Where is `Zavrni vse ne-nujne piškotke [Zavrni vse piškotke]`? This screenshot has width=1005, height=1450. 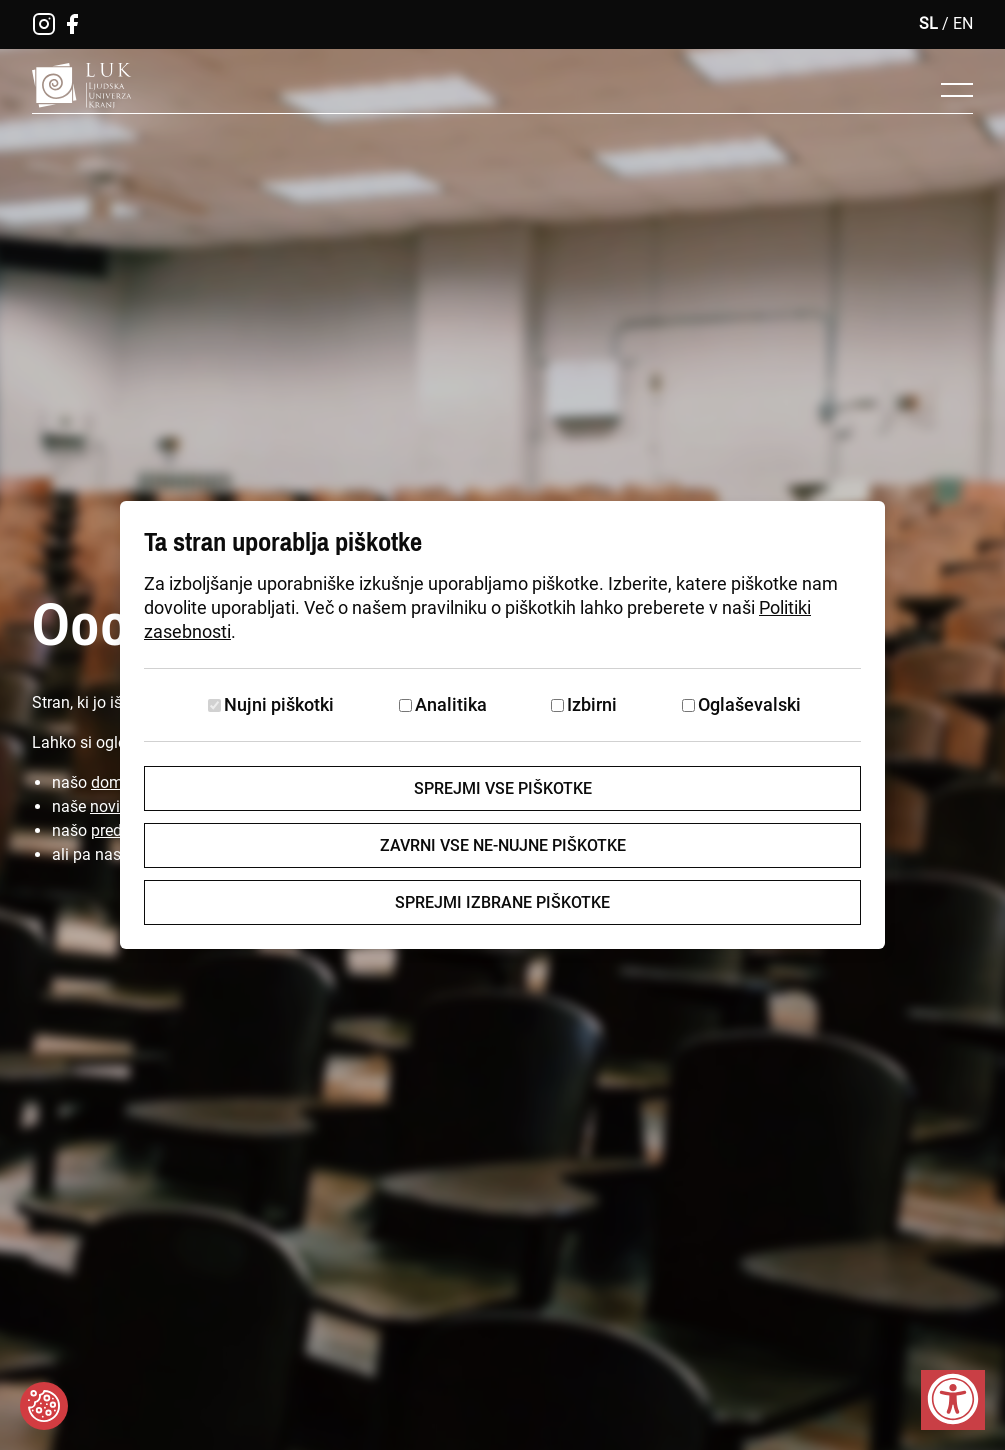
Zavrni vse ne-nujne piškotke [Zavrni vse piškotke] is located at coordinates (503, 845).